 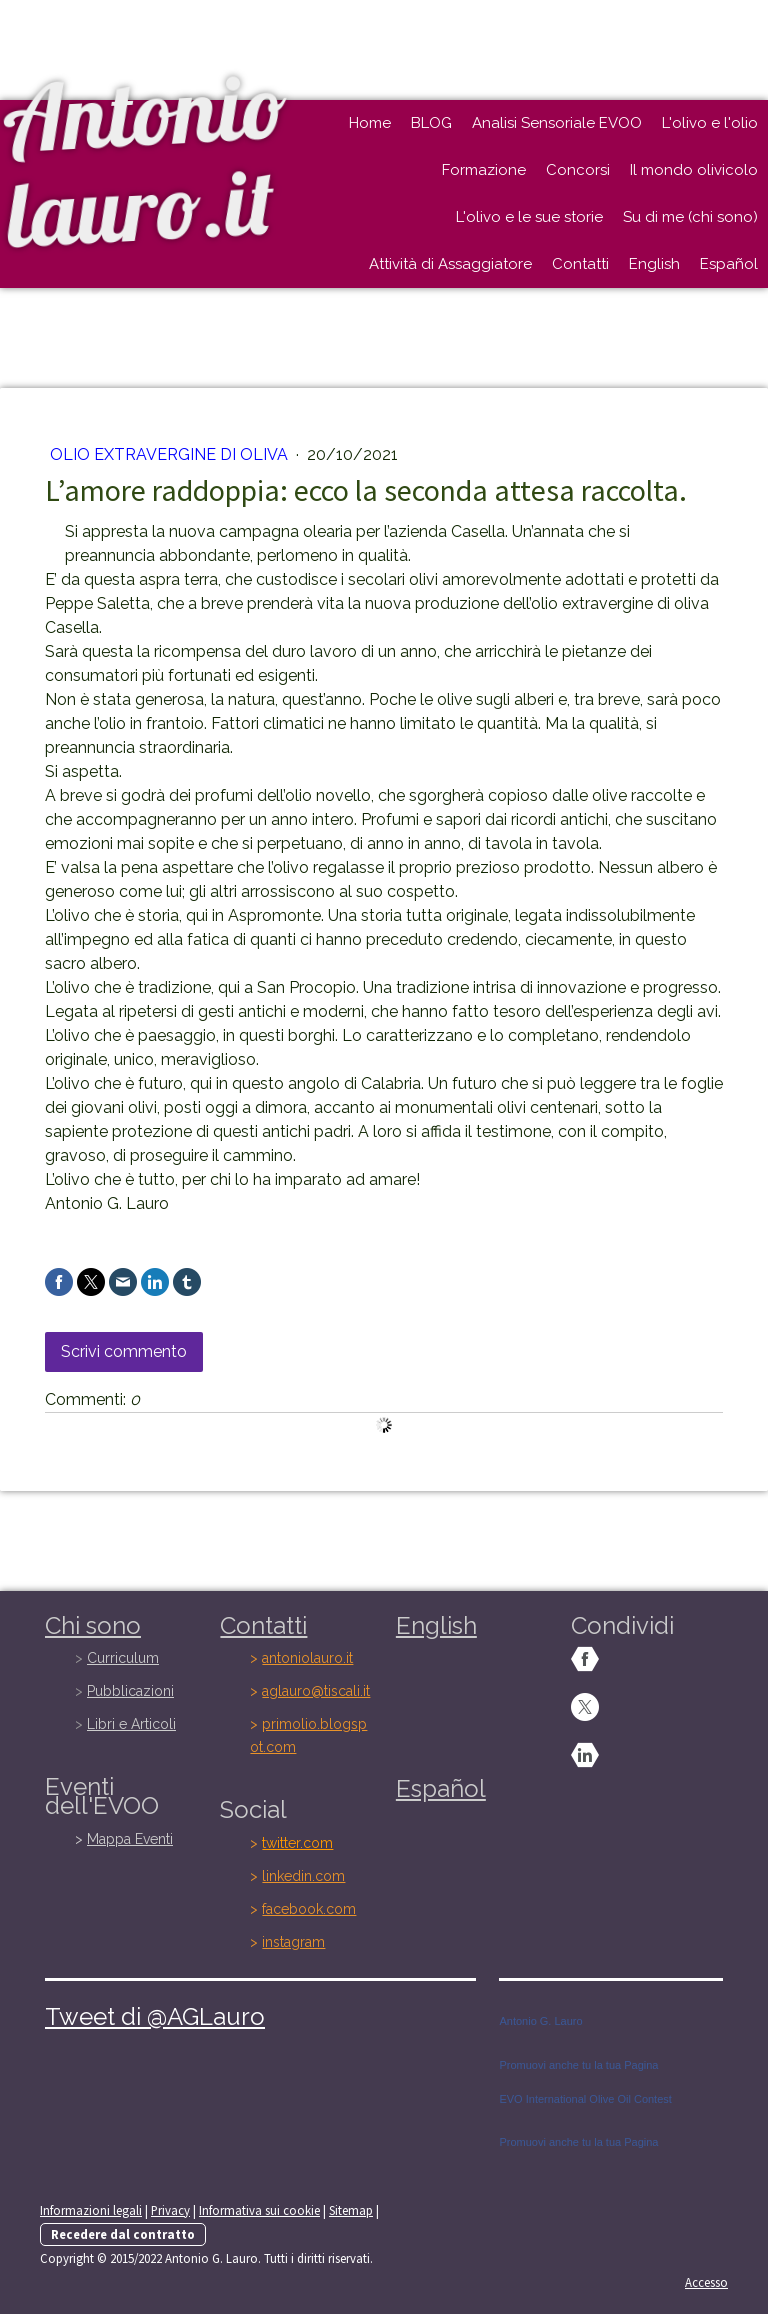 What do you see at coordinates (706, 2282) in the screenshot?
I see `Accesso` at bounding box center [706, 2282].